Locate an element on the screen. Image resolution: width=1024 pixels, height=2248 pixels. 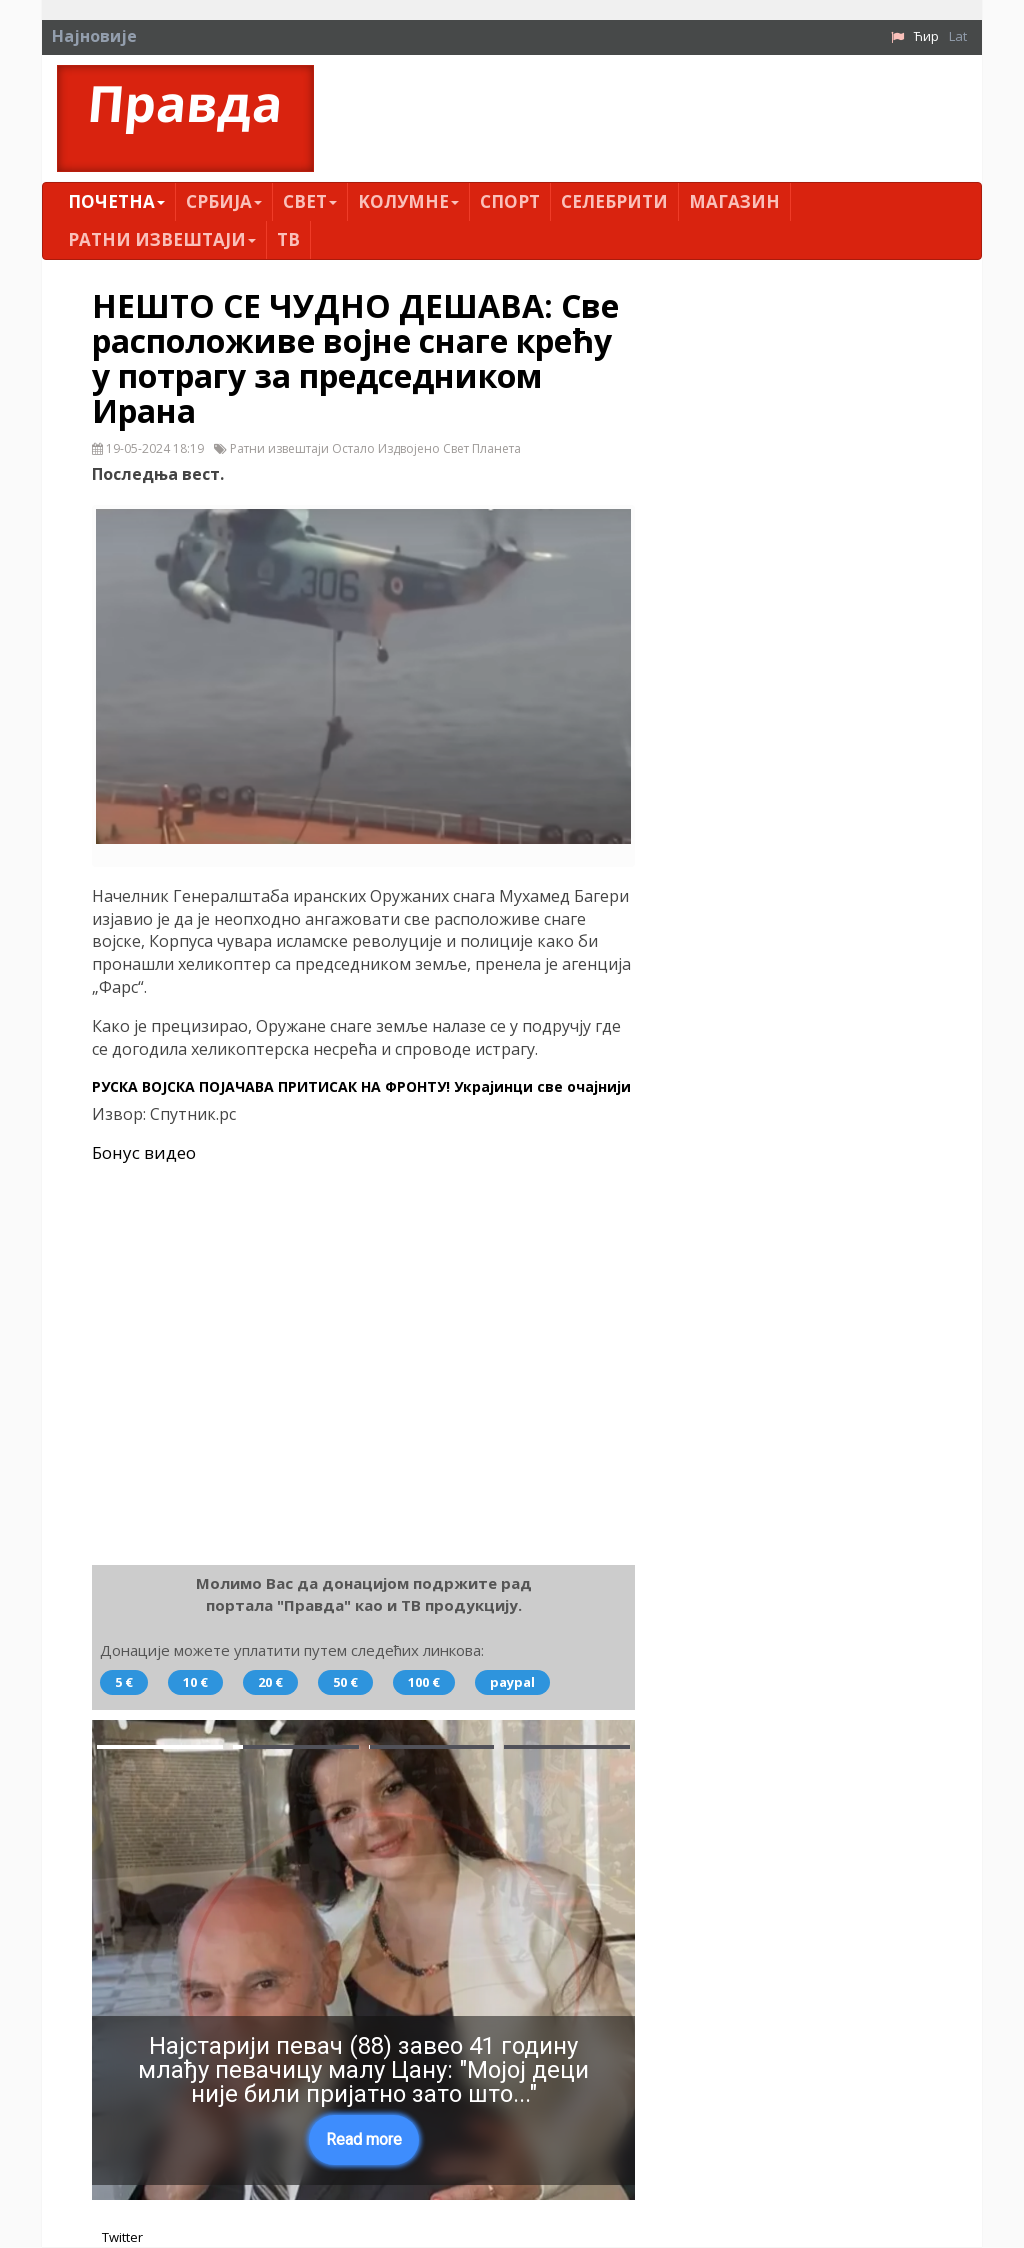
ТВ is located at coordinates (288, 239).